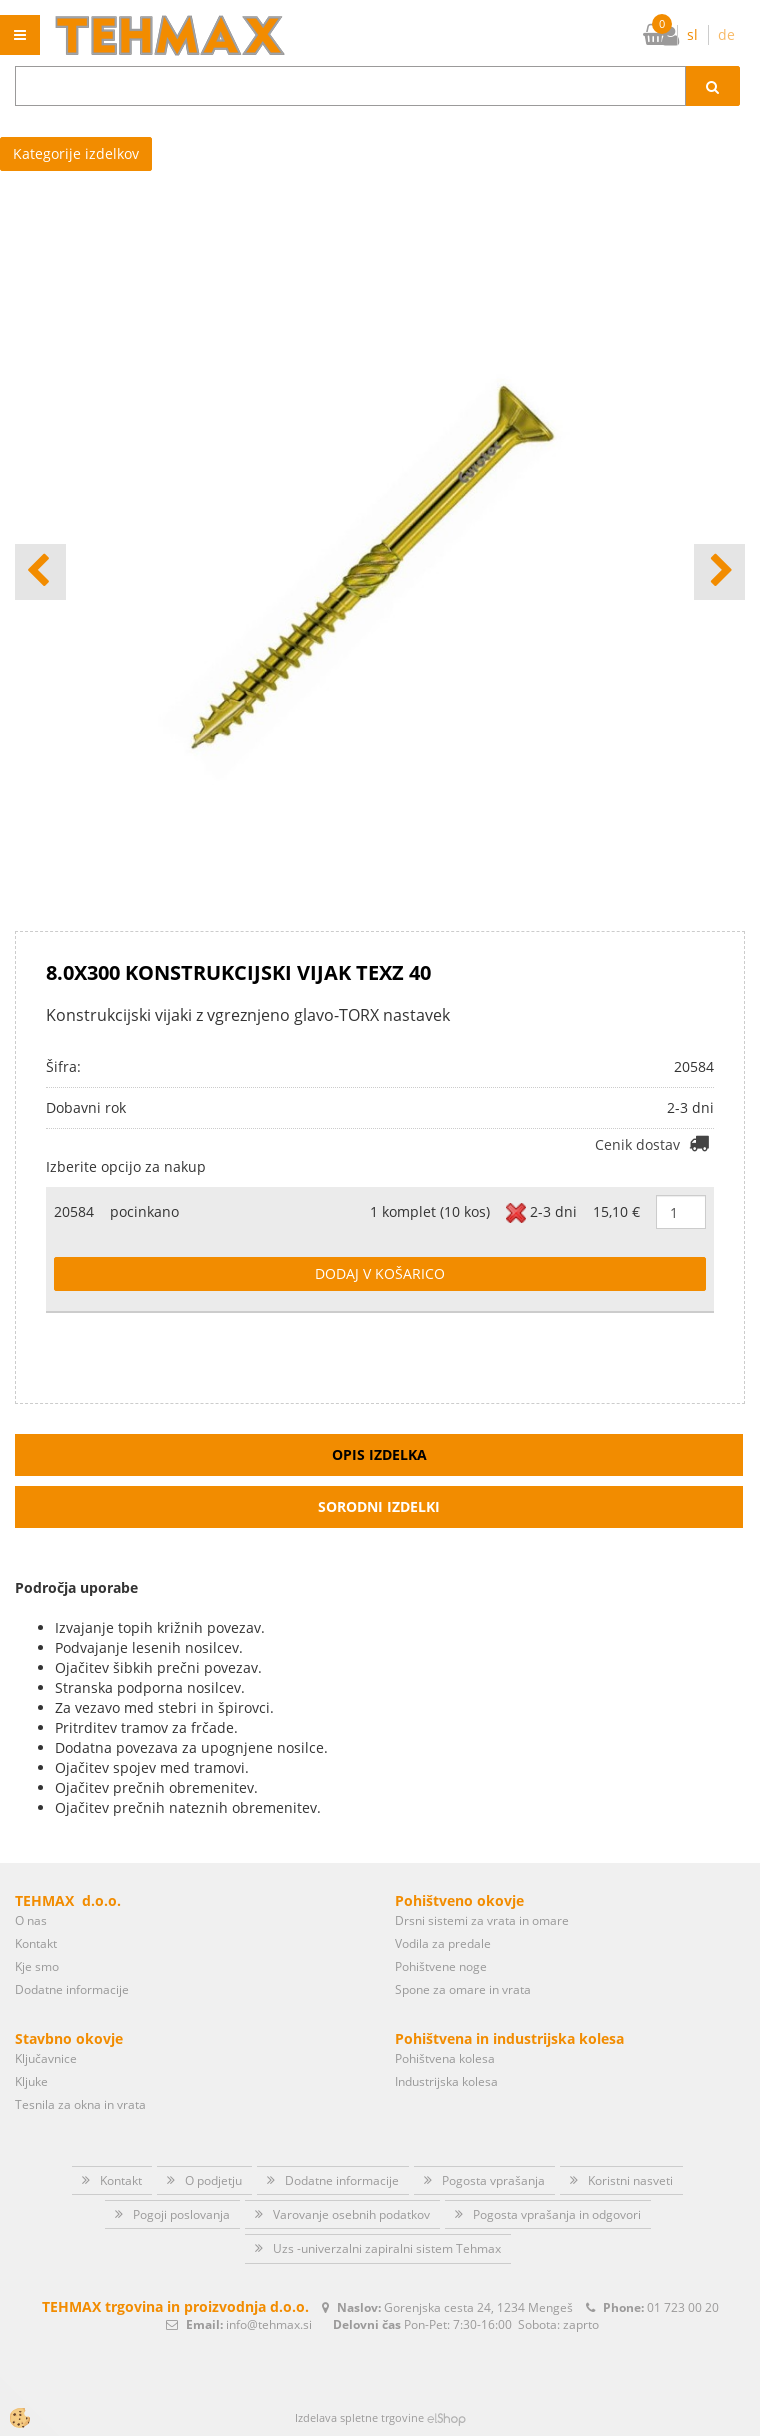  I want to click on Drsni sistemi za vrata in omare, so click(482, 1920).